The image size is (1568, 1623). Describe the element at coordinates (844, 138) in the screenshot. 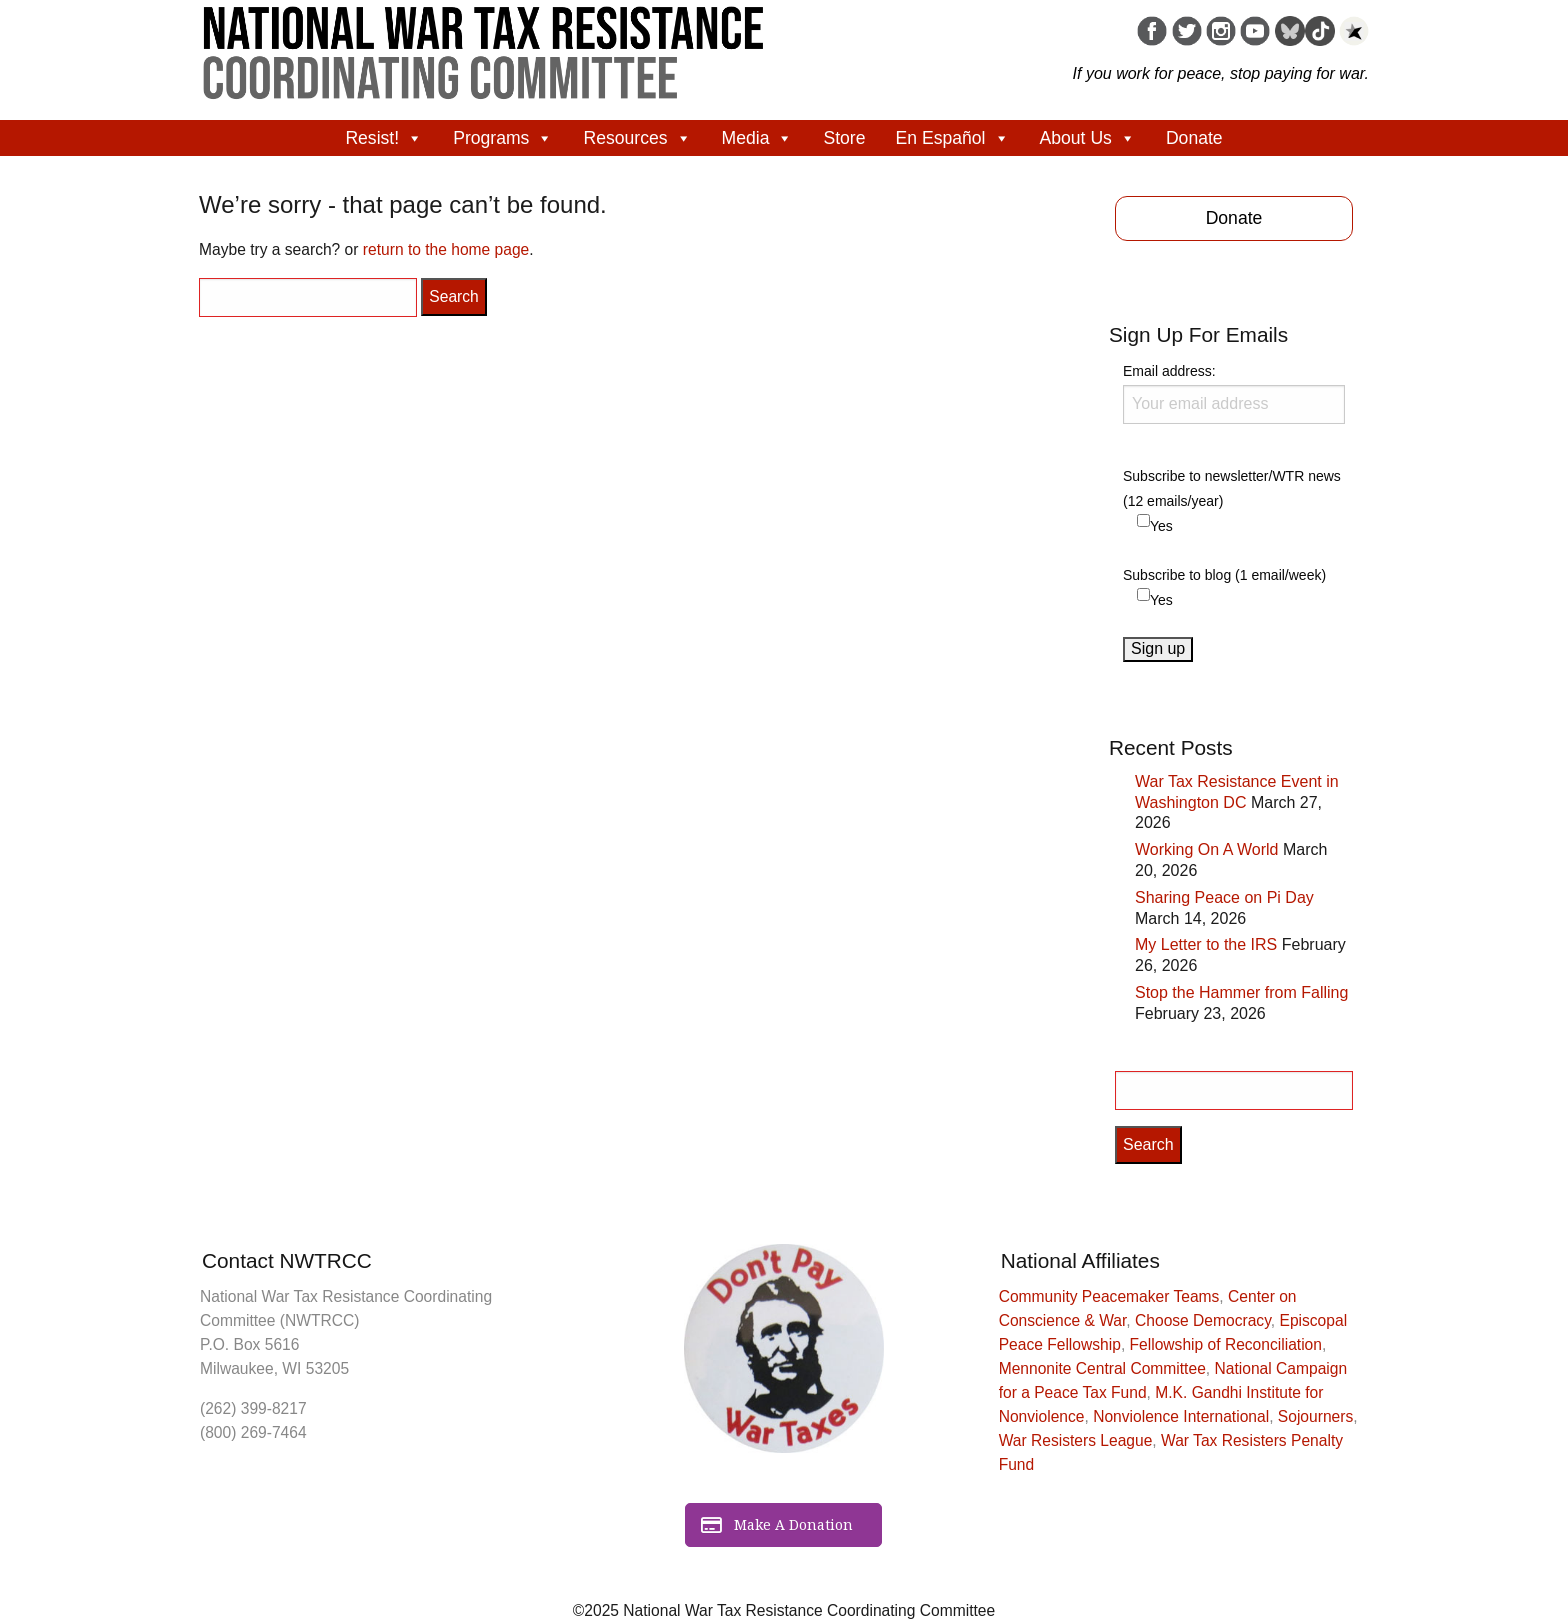

I see `Store` at that location.